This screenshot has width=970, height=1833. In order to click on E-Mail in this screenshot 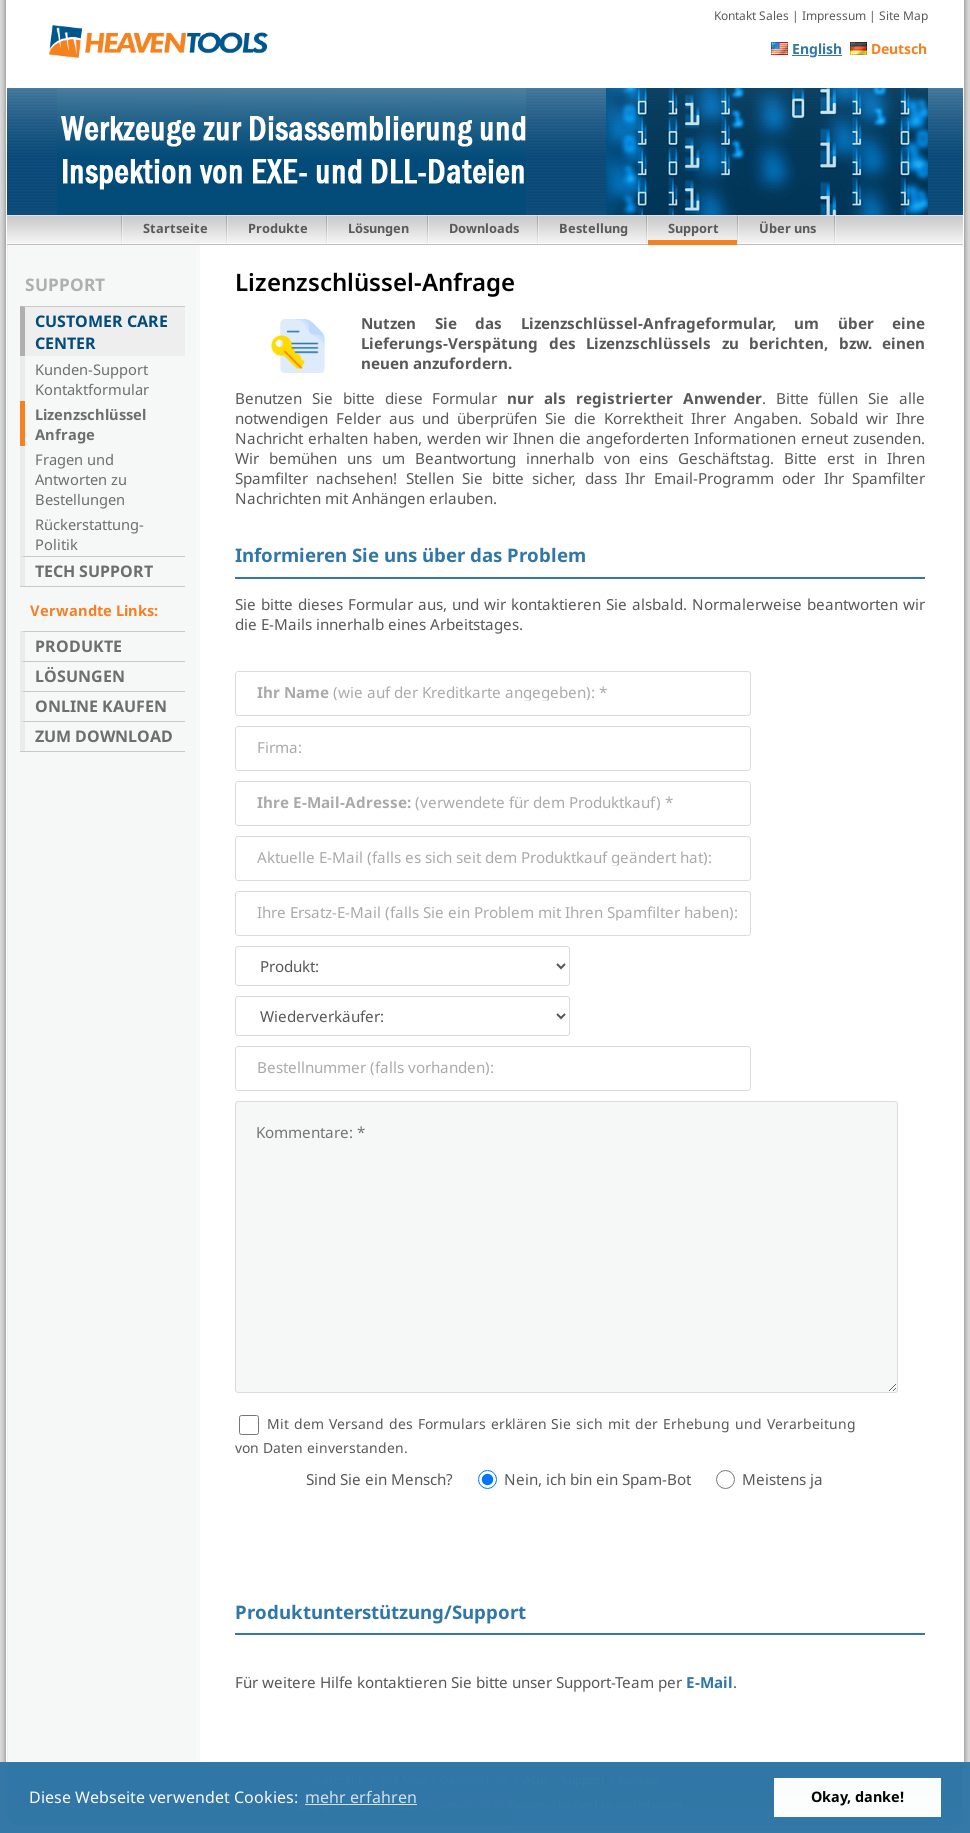, I will do `click(709, 1682)`.